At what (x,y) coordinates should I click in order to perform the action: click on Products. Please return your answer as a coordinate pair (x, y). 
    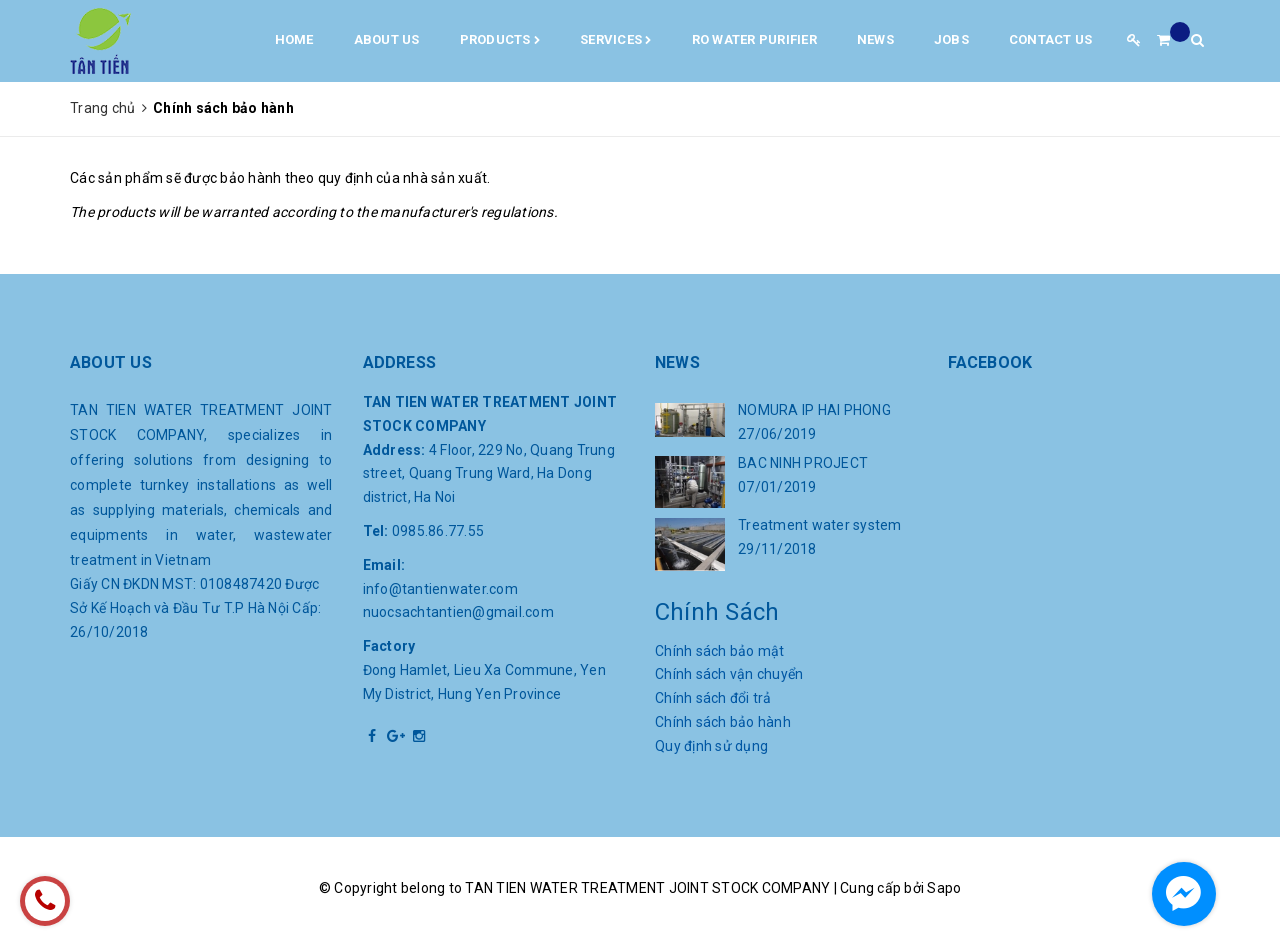
    Looking at the image, I should click on (500, 41).